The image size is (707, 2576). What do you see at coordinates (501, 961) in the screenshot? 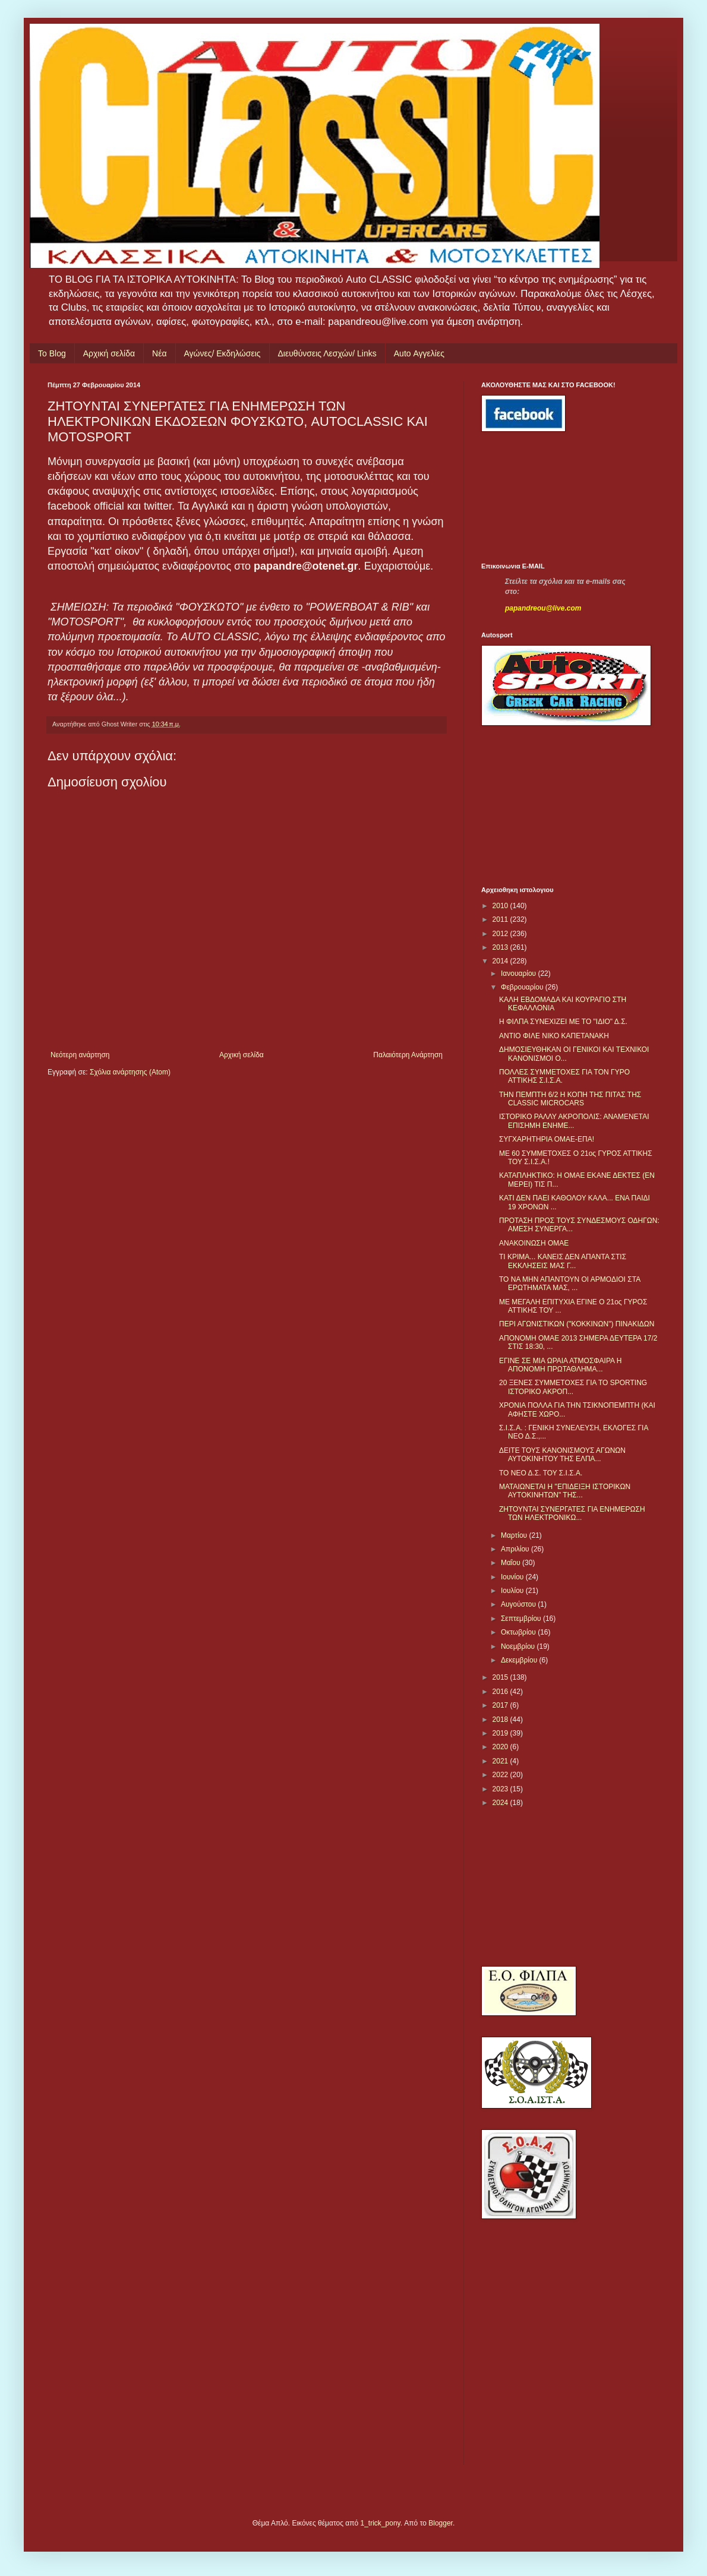
I see `2014` at bounding box center [501, 961].